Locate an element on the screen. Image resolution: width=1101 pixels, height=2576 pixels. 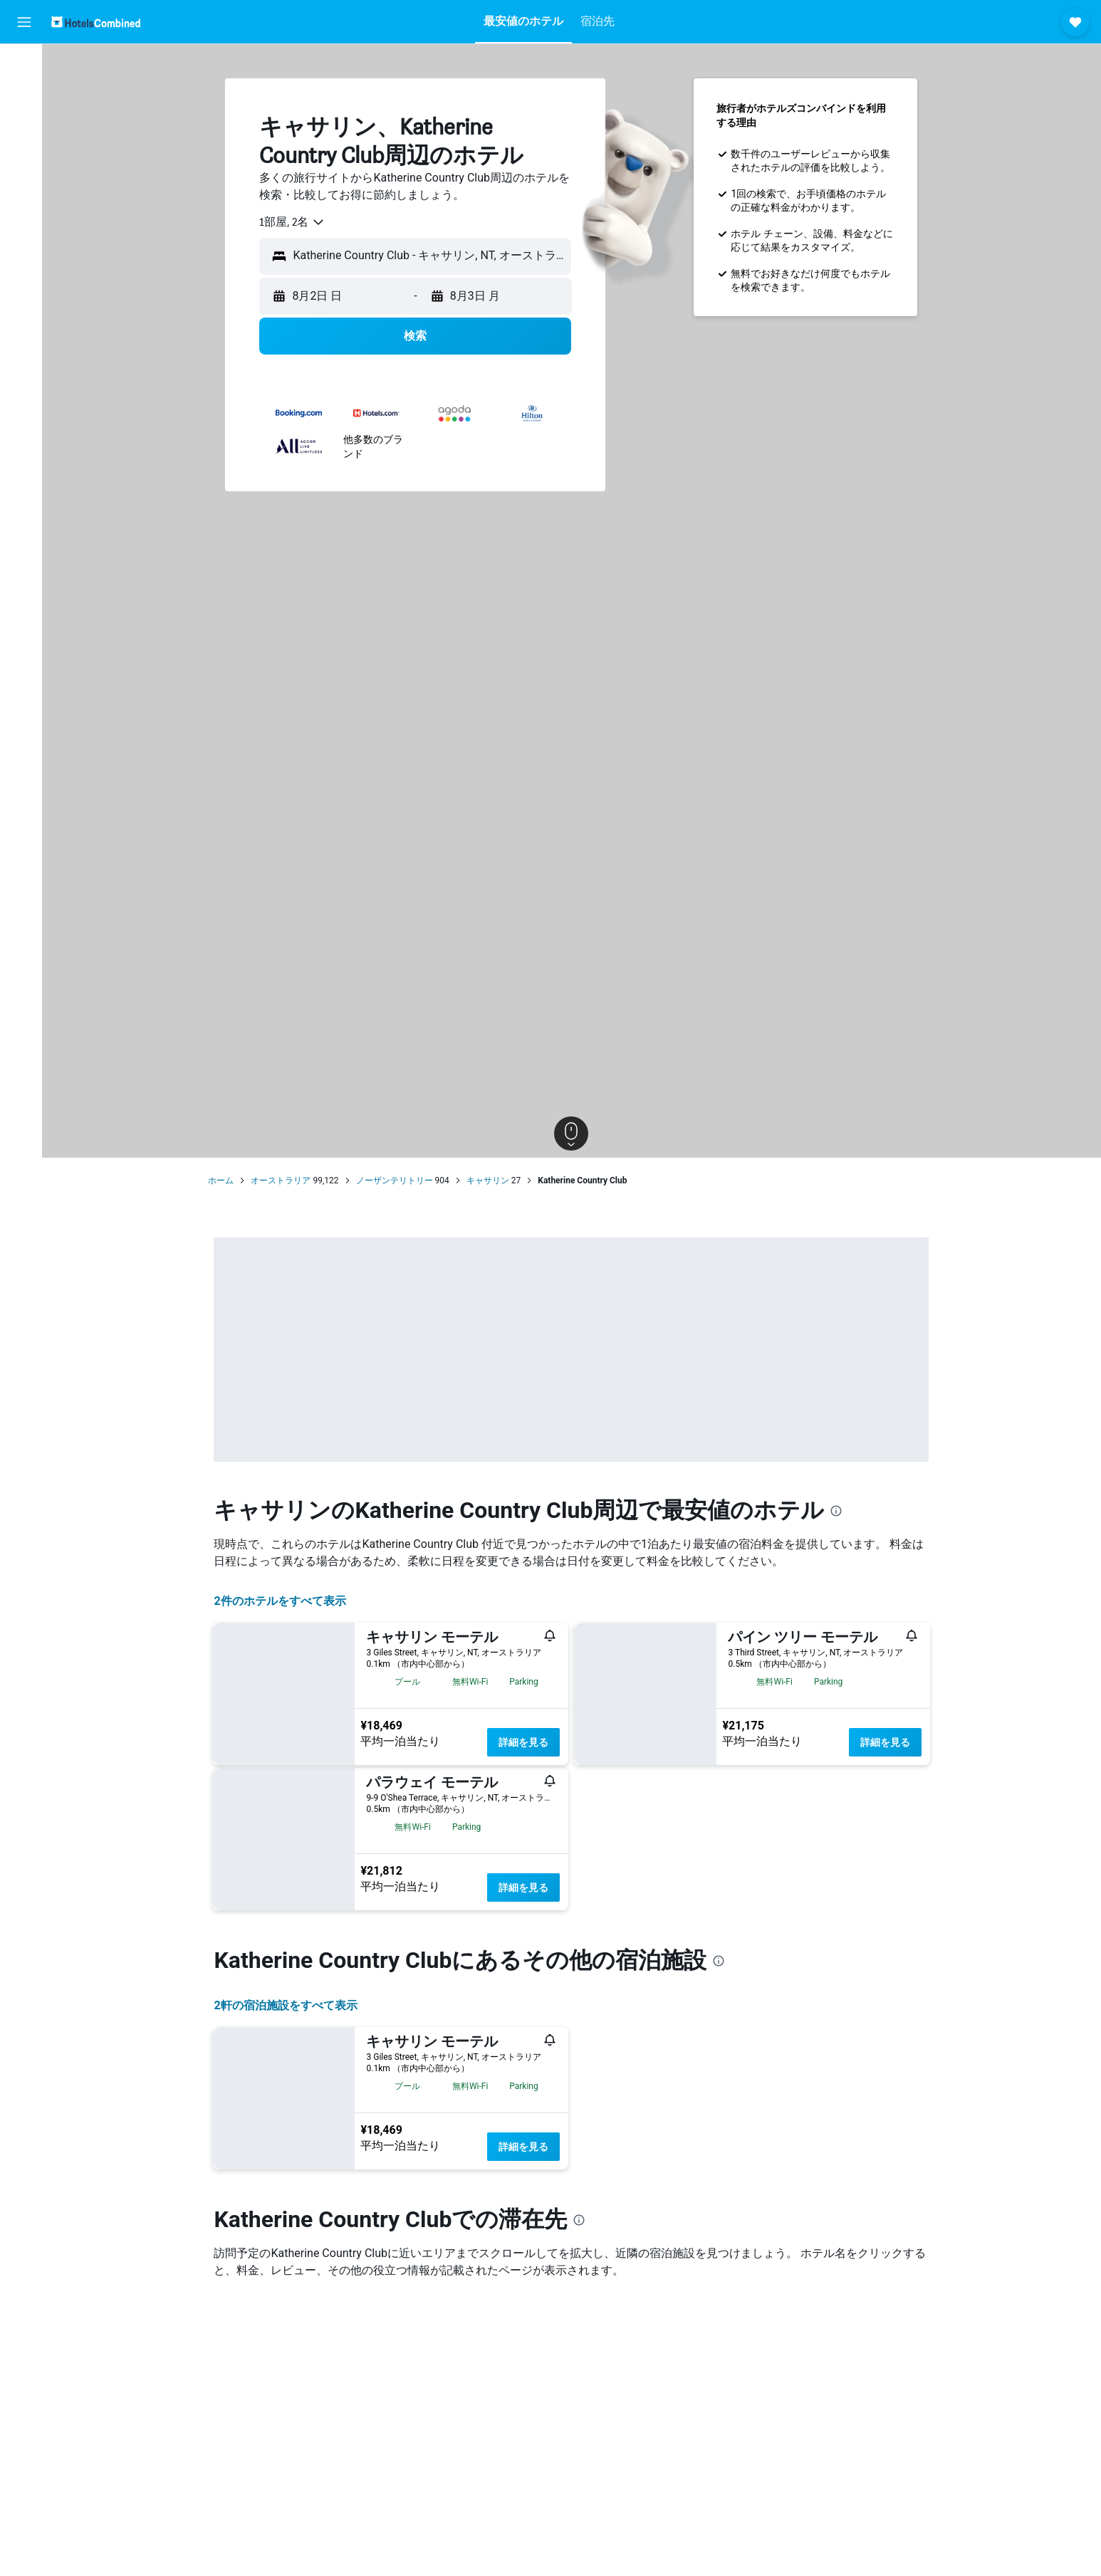
[Trips] is located at coordinates (24, 225).